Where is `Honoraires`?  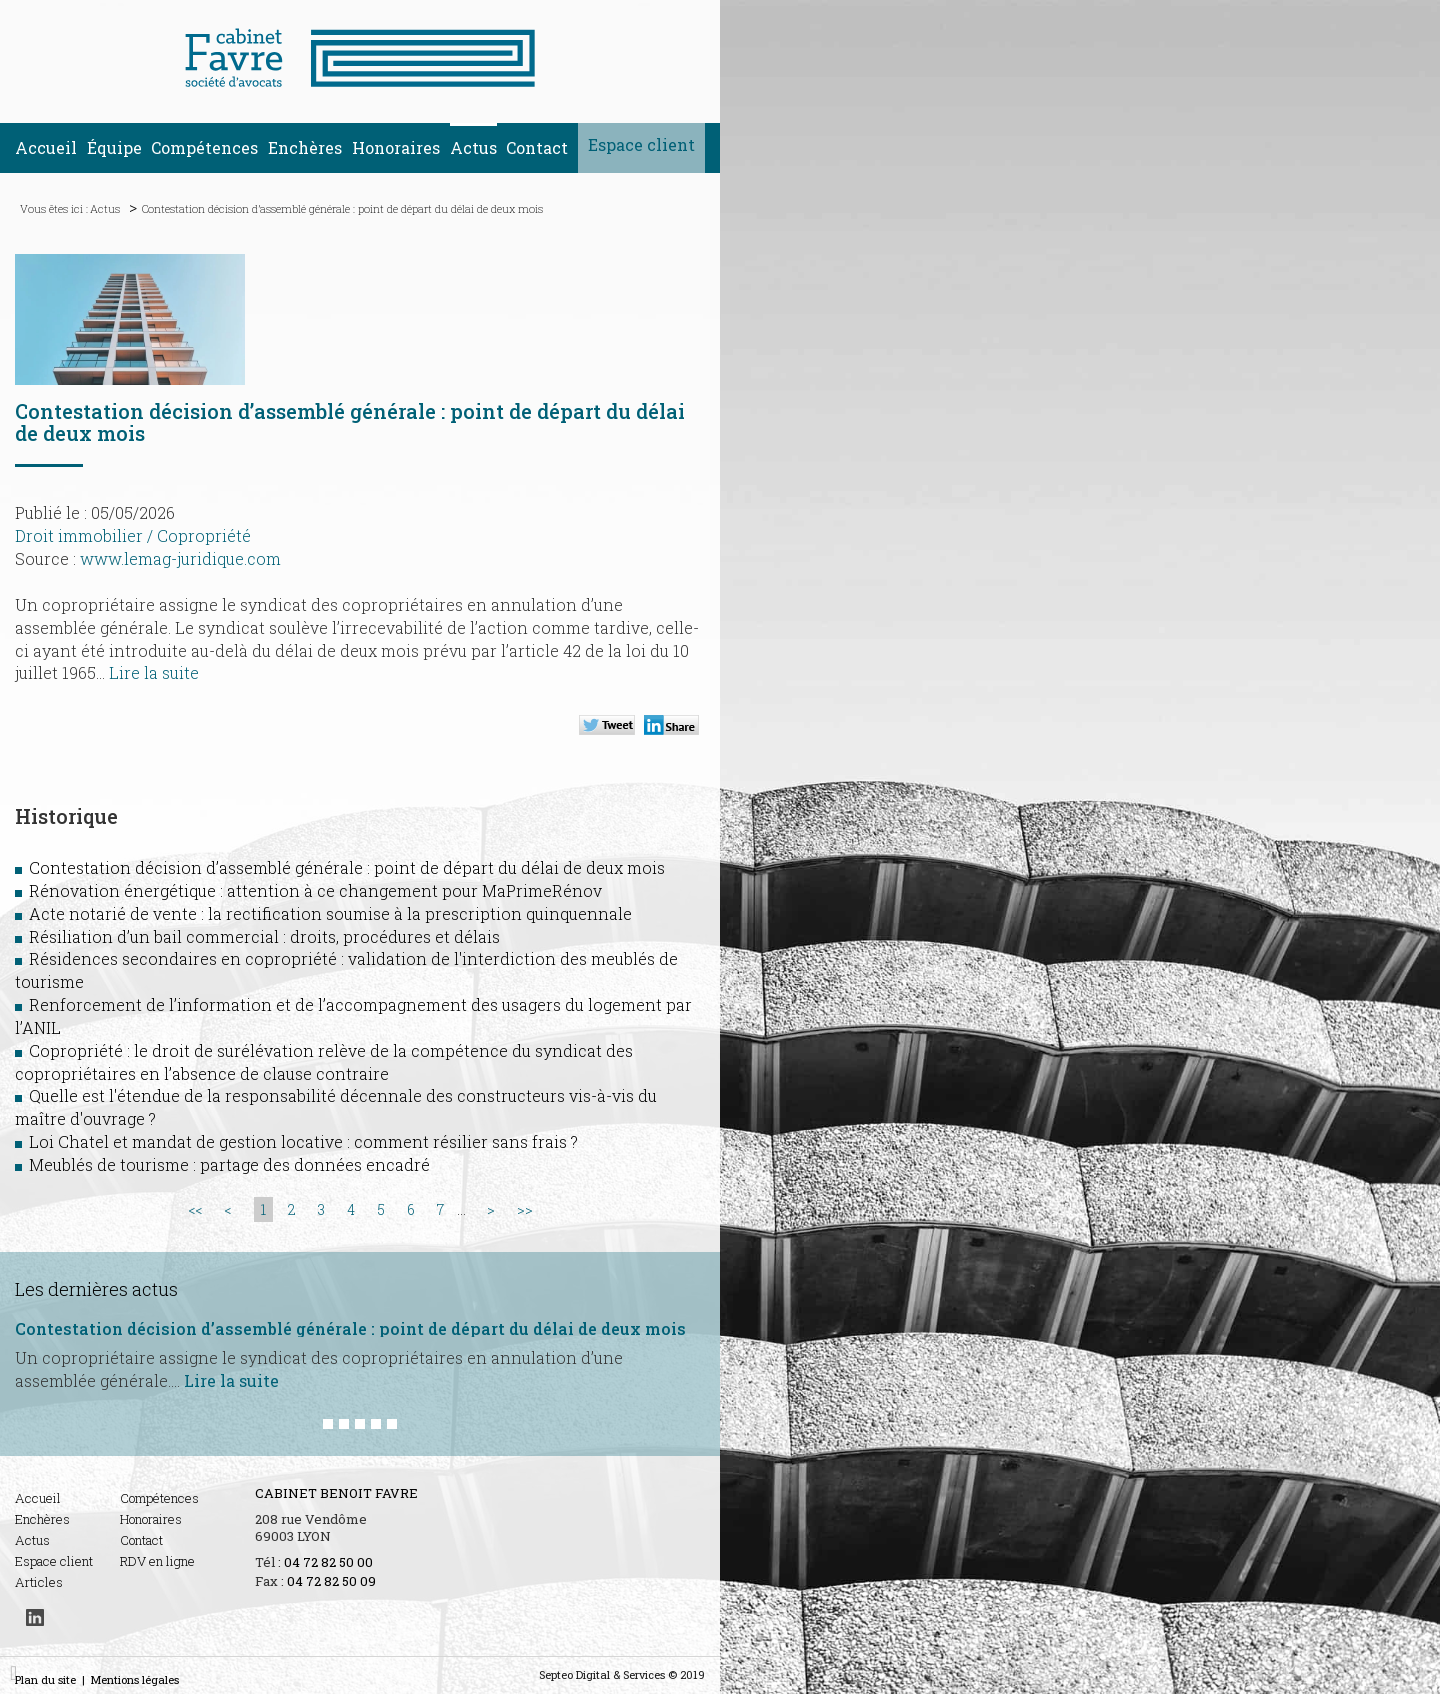 Honoraires is located at coordinates (396, 147).